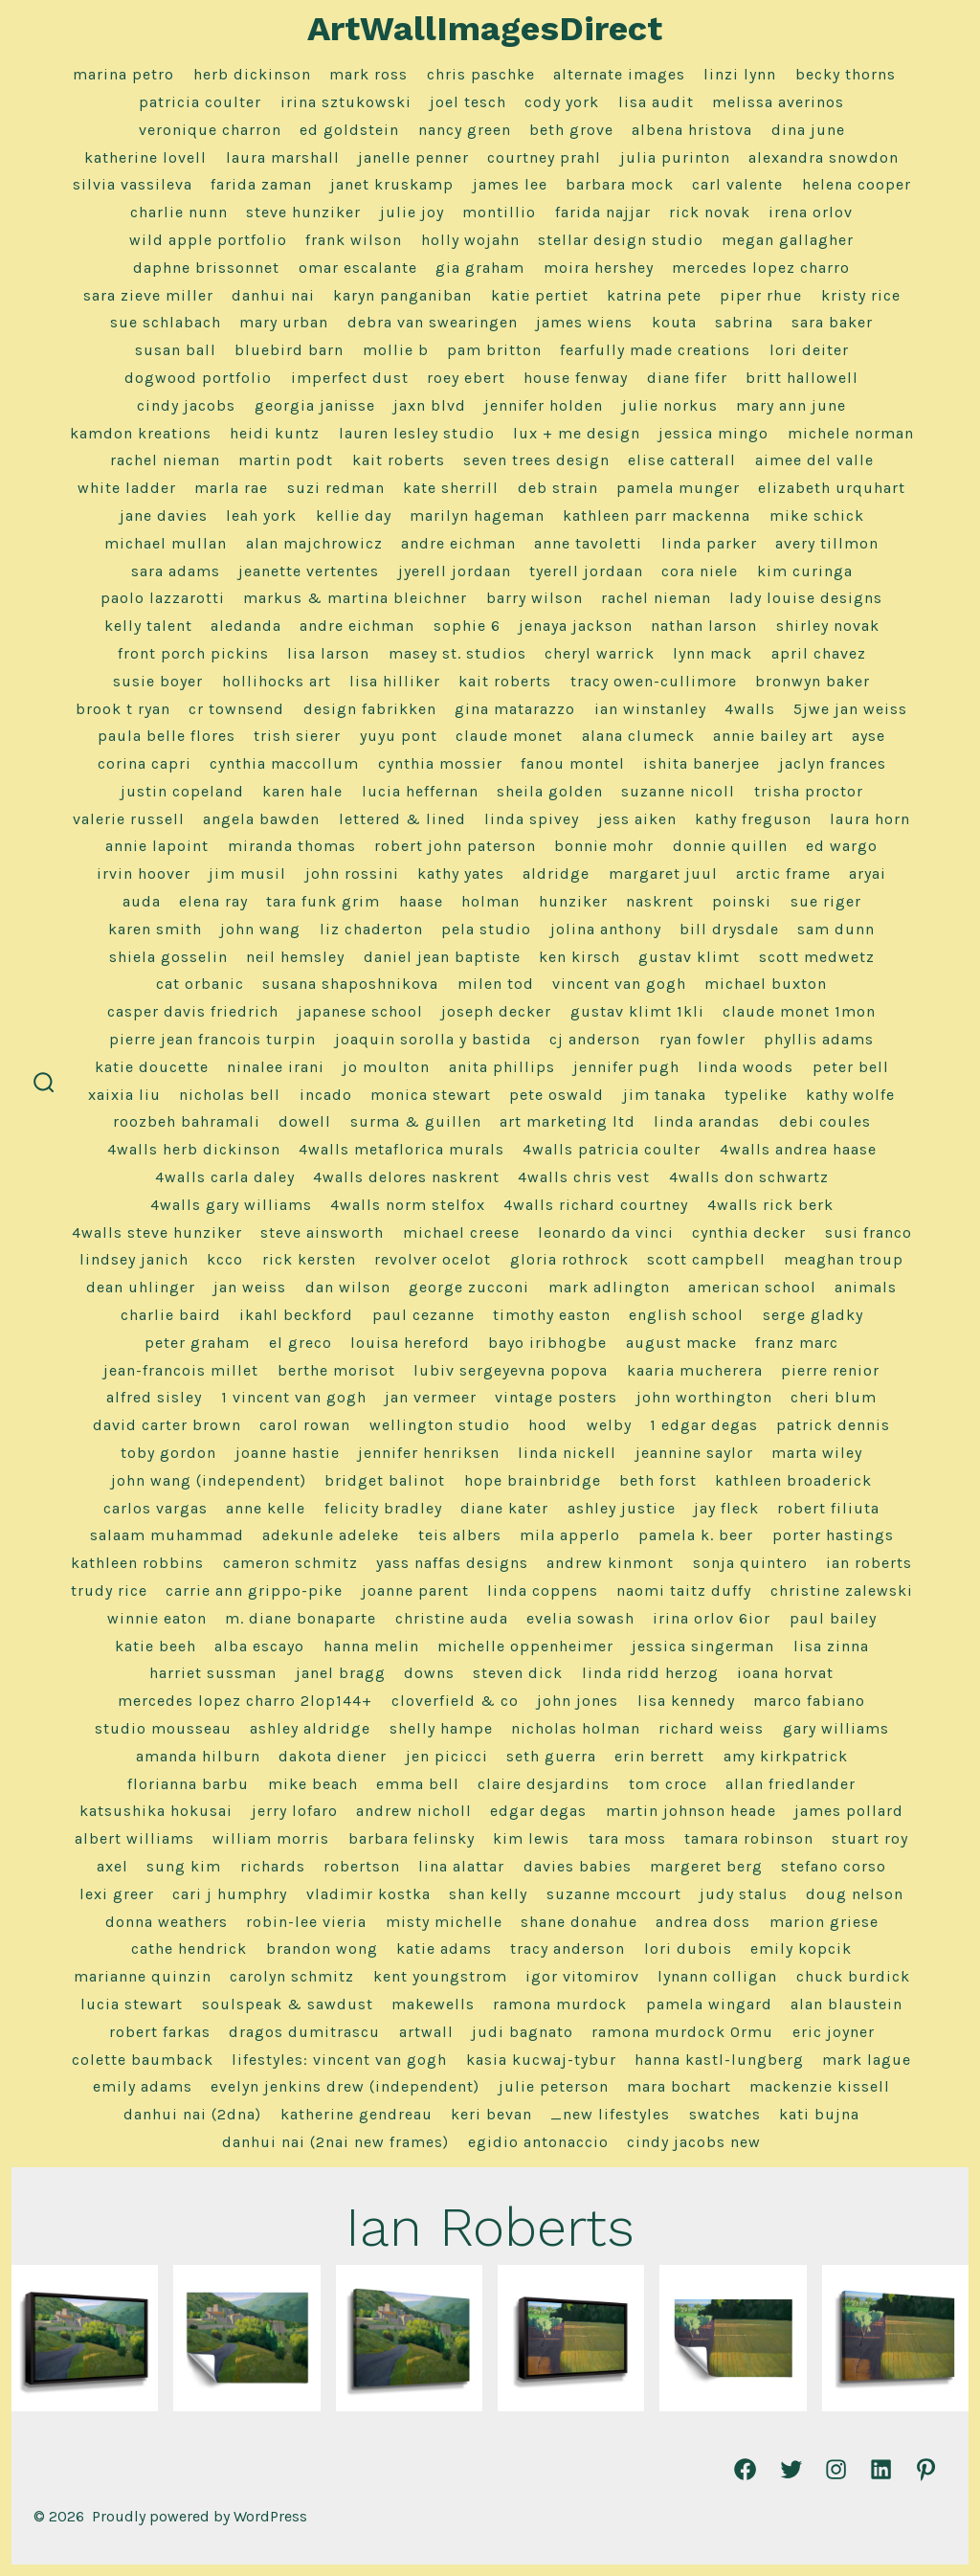  I want to click on Anne Tavoletti, so click(588, 543).